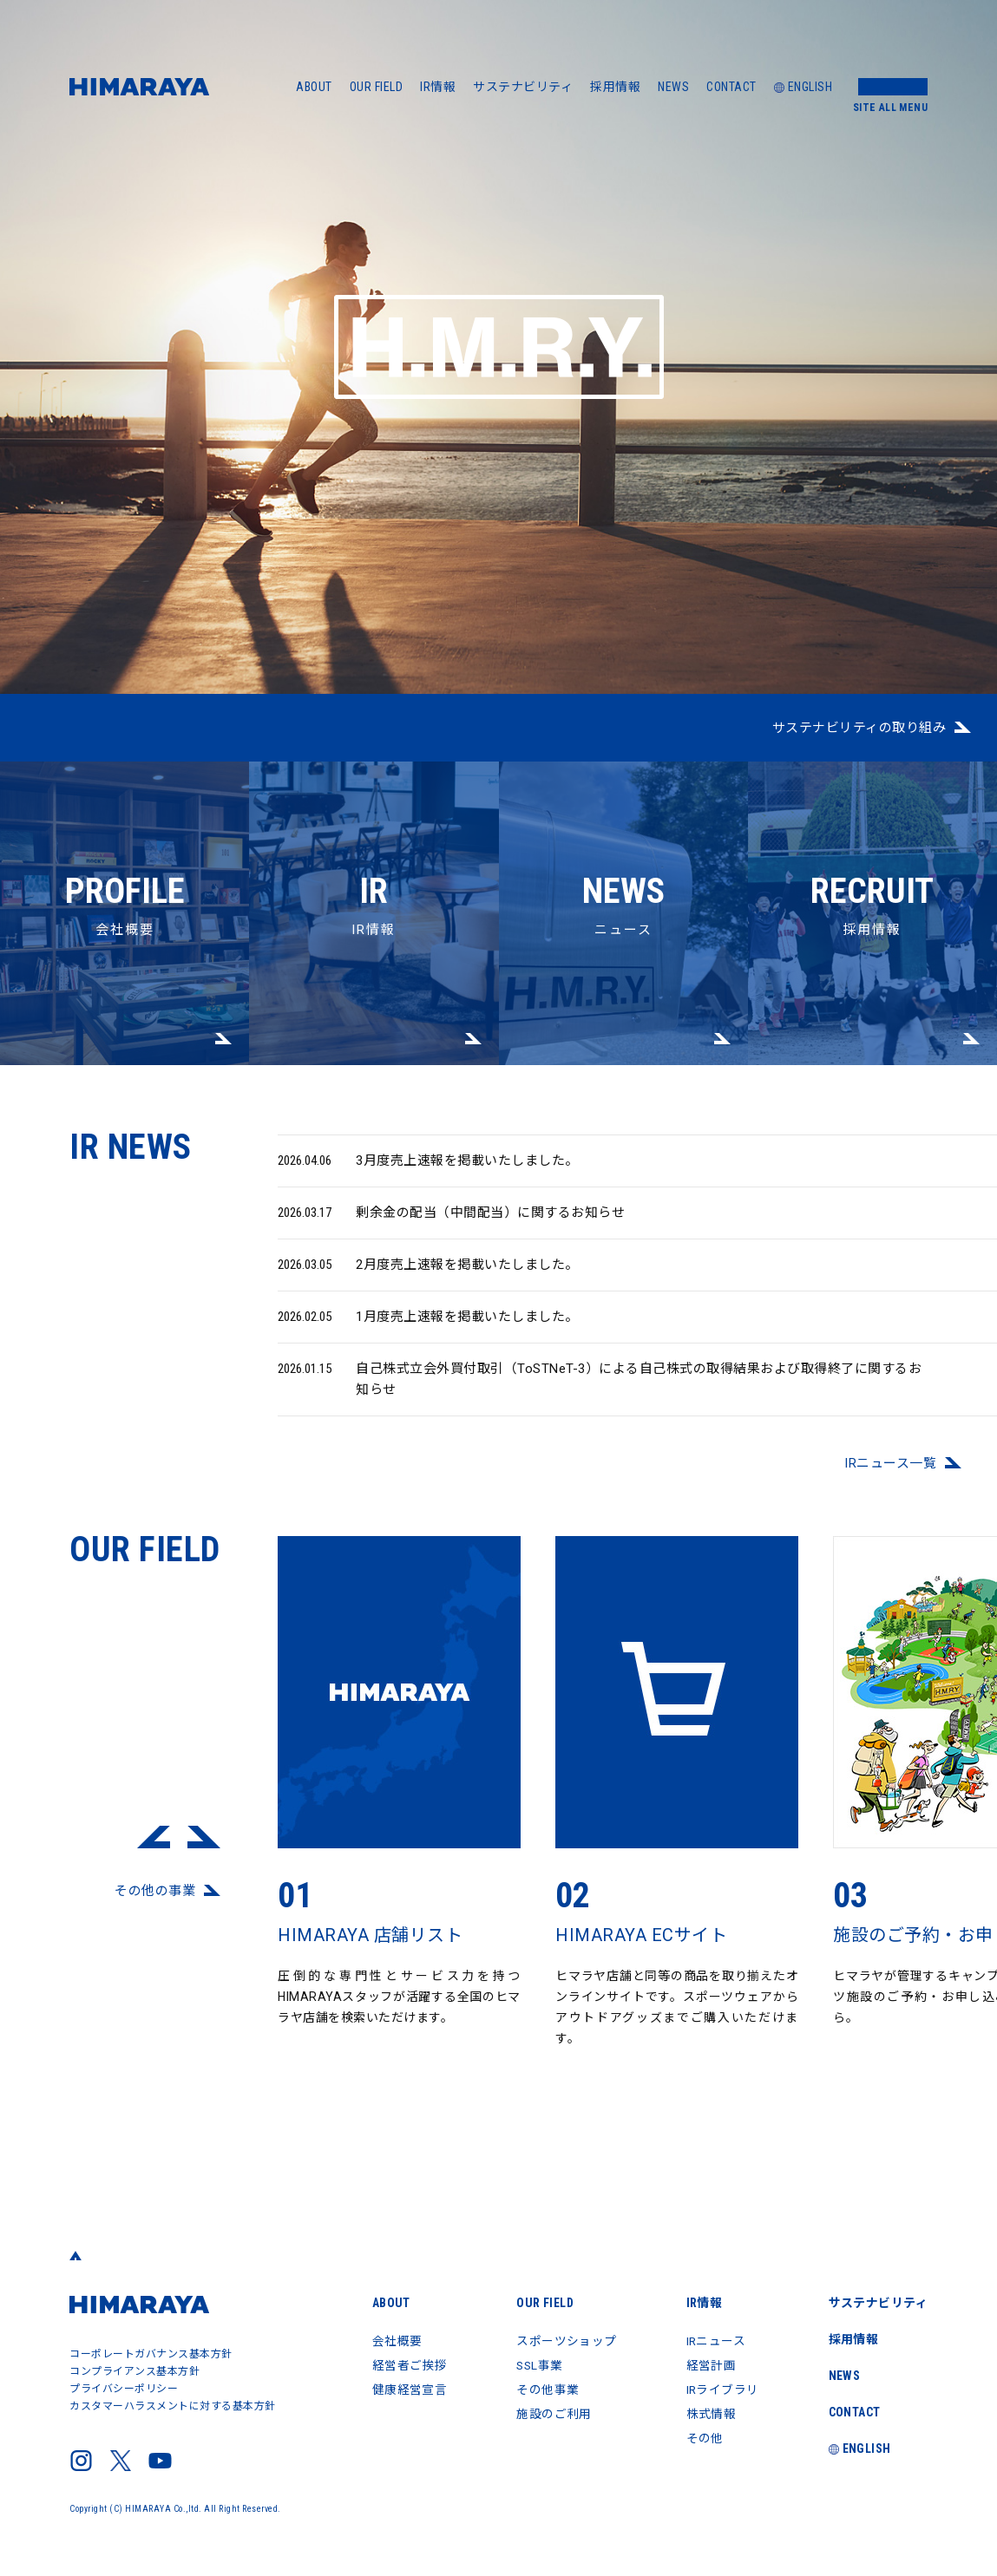 This screenshot has height=2576, width=997. What do you see at coordinates (451, 1224) in the screenshot?
I see `剰余金の配当（中間配当）に関するお知らせ` at bounding box center [451, 1224].